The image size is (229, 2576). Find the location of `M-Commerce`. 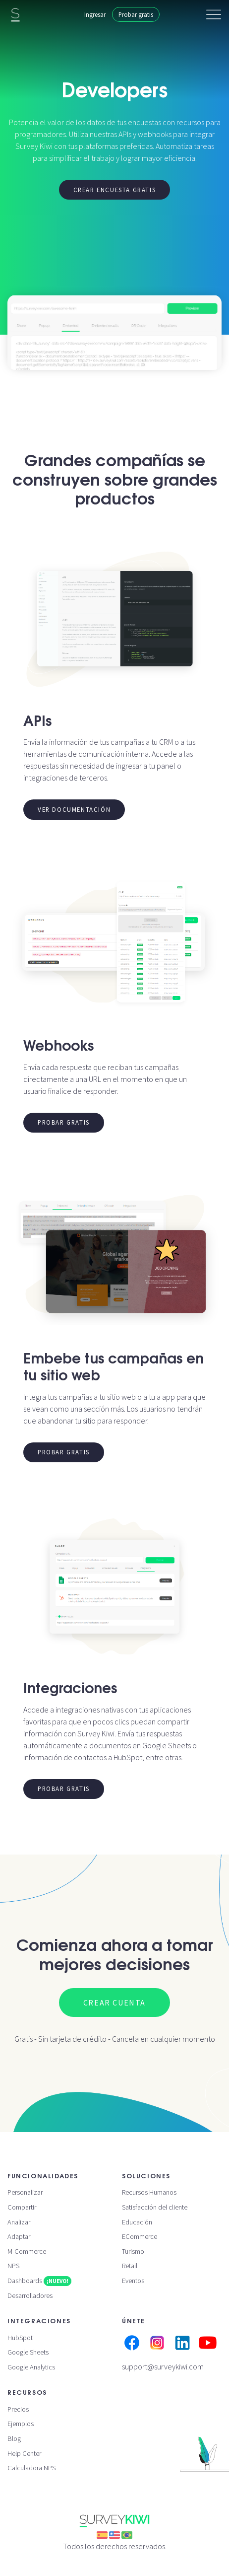

M-Commerce is located at coordinates (26, 2251).